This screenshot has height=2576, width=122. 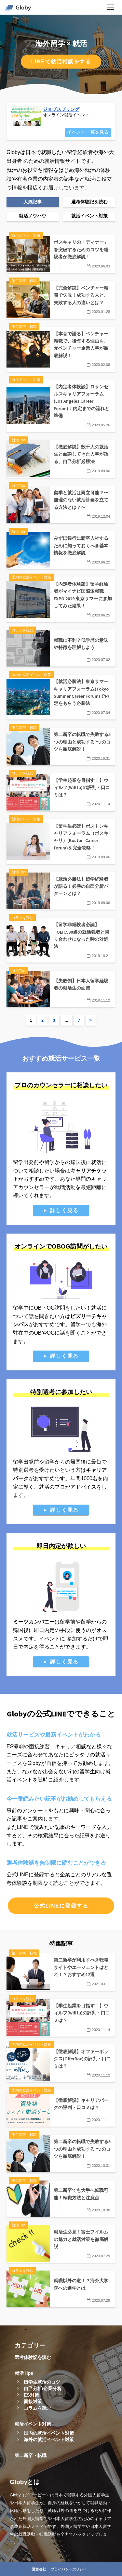 I want to click on コラムを読む, so click(x=37, y=2408).